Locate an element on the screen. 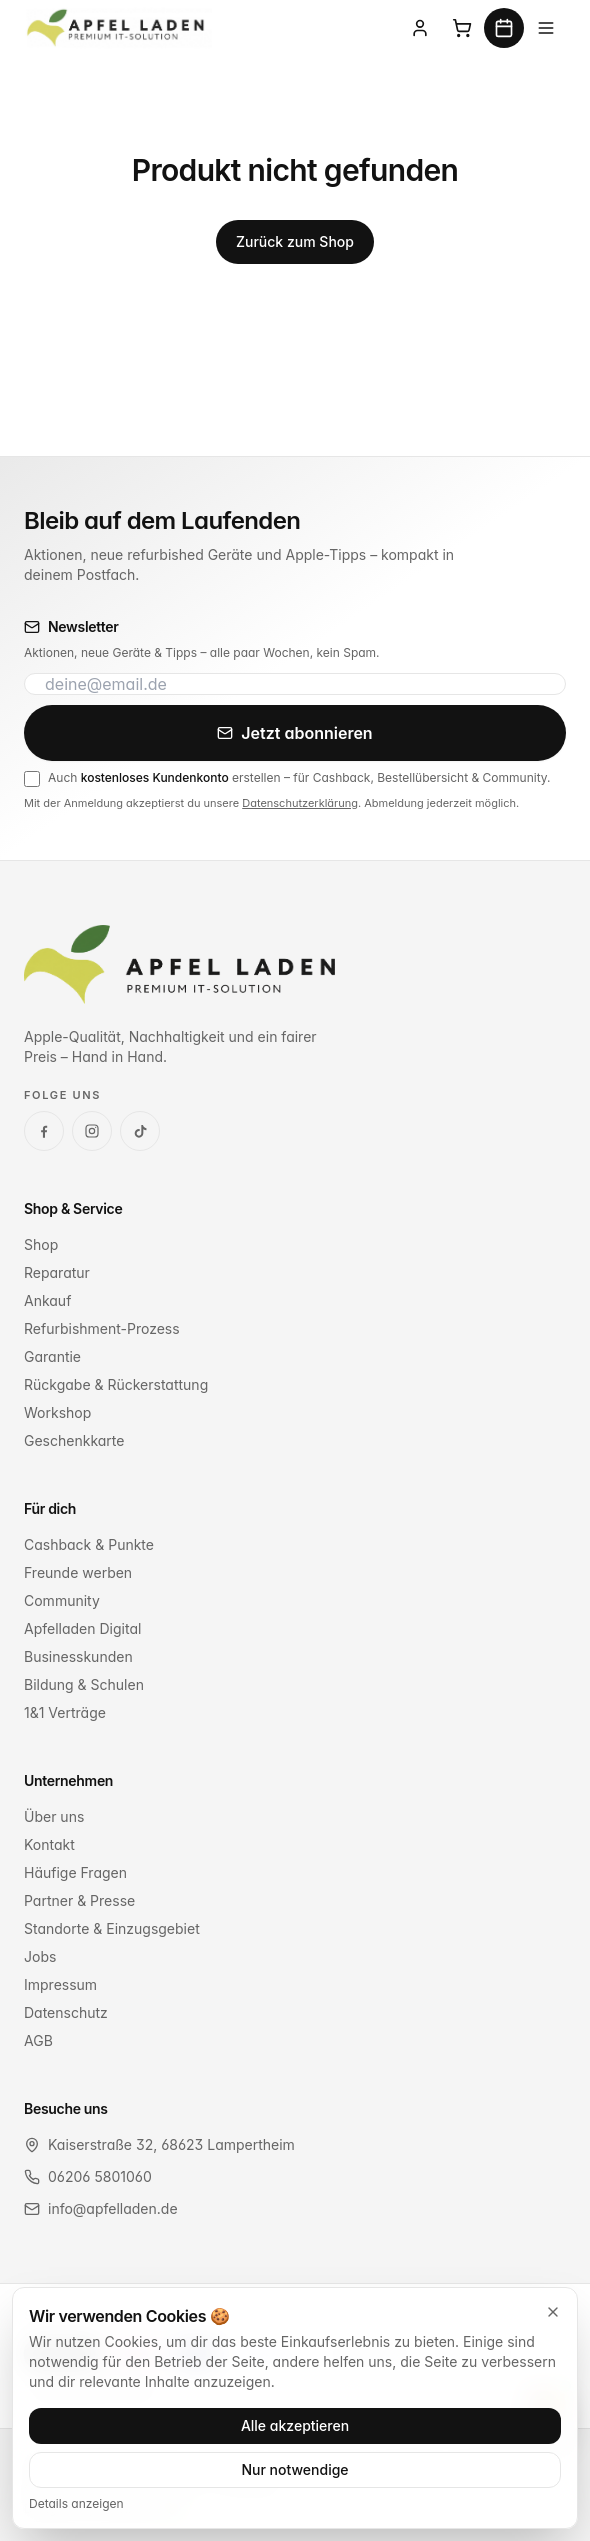  Details anzeigen is located at coordinates (76, 2503).